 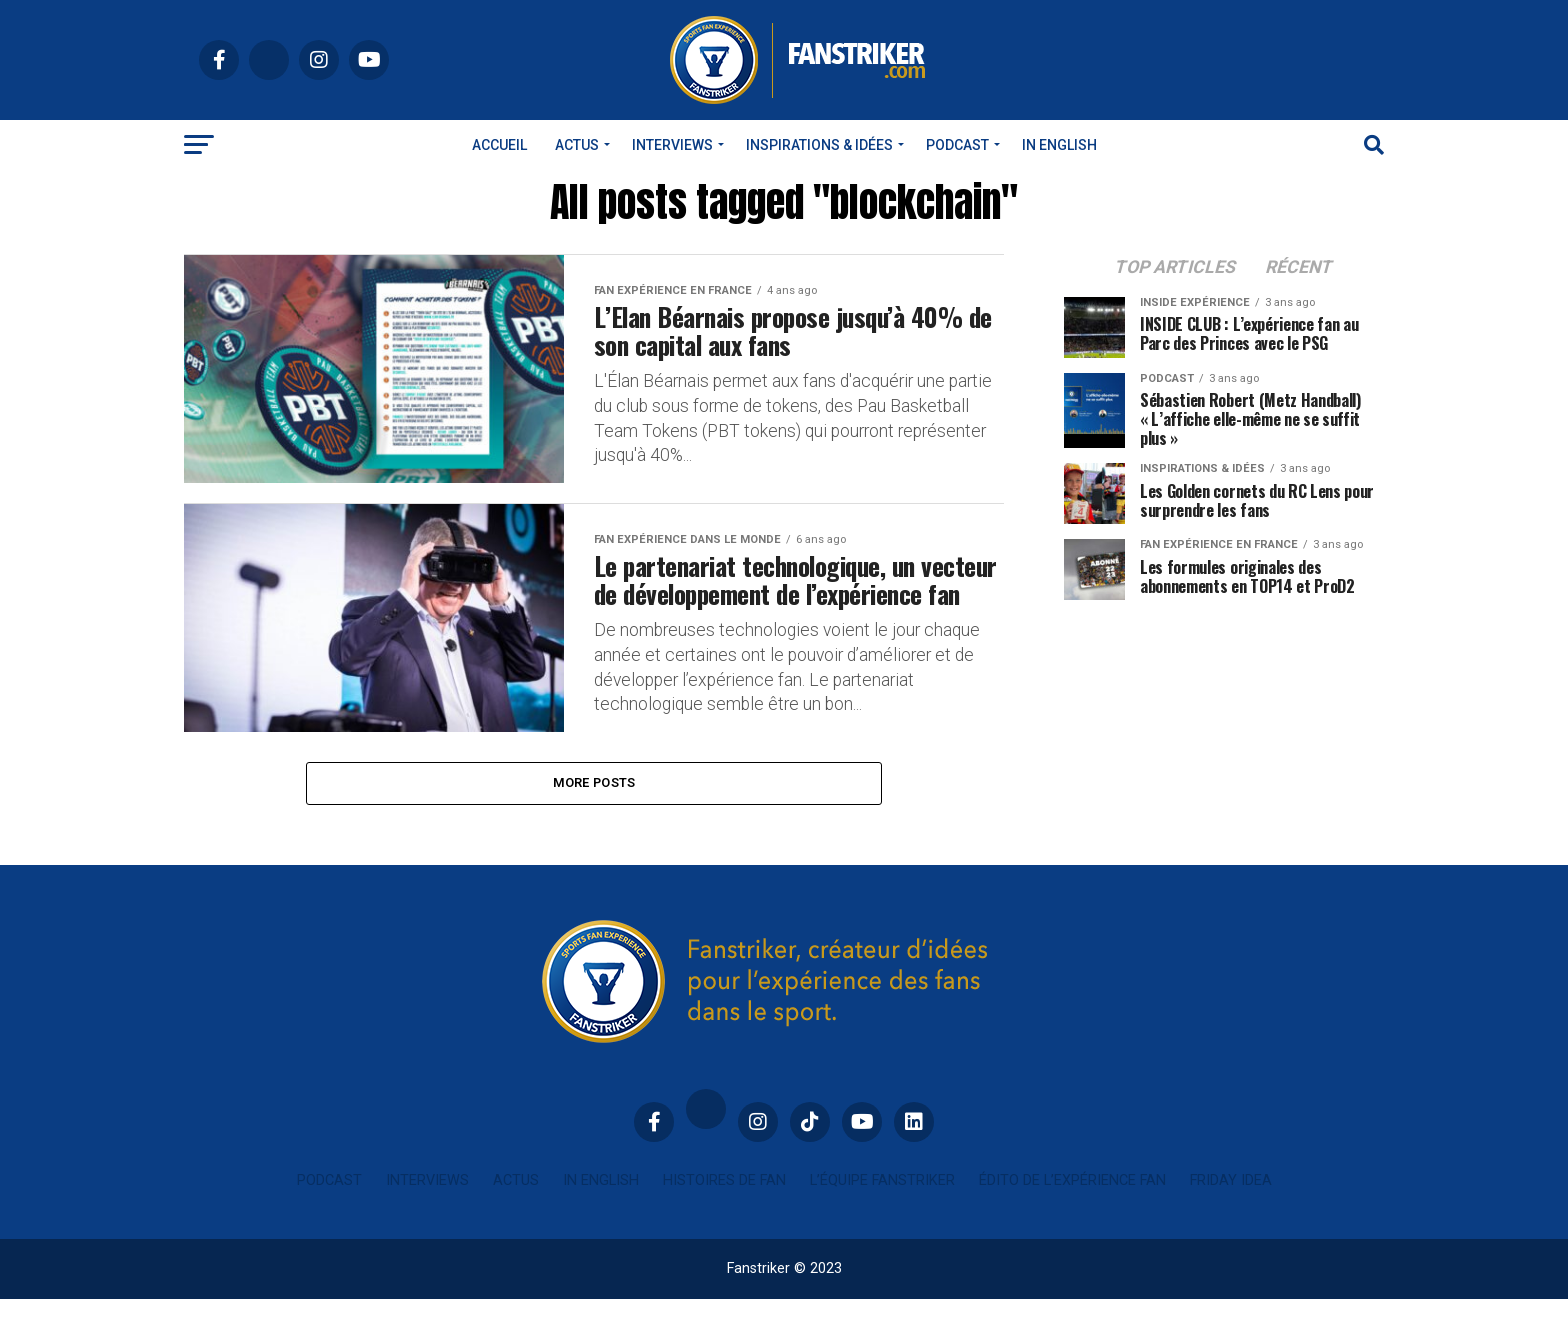 I want to click on Interviews, so click(x=672, y=145).